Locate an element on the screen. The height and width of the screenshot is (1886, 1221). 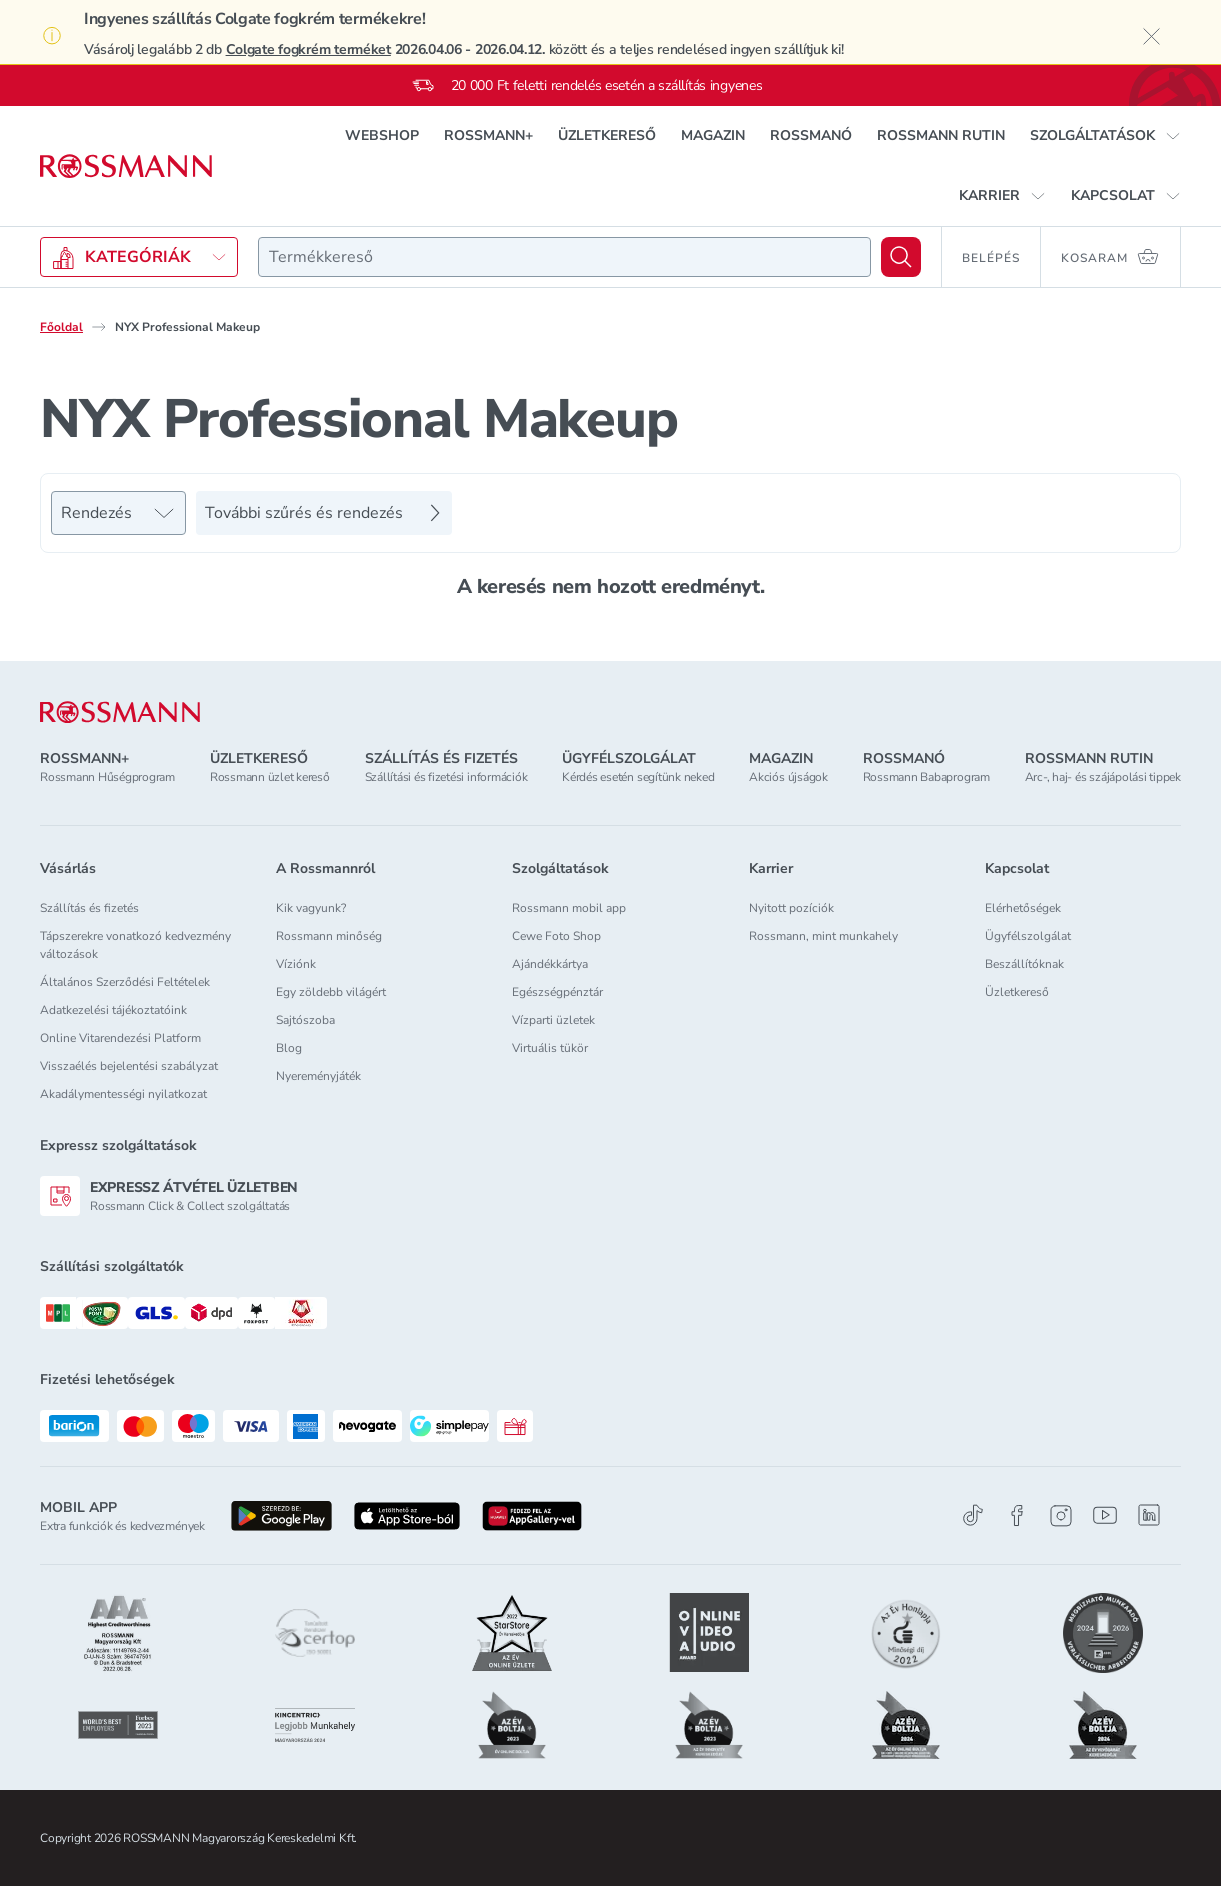
[combobox] is located at coordinates (564, 257).